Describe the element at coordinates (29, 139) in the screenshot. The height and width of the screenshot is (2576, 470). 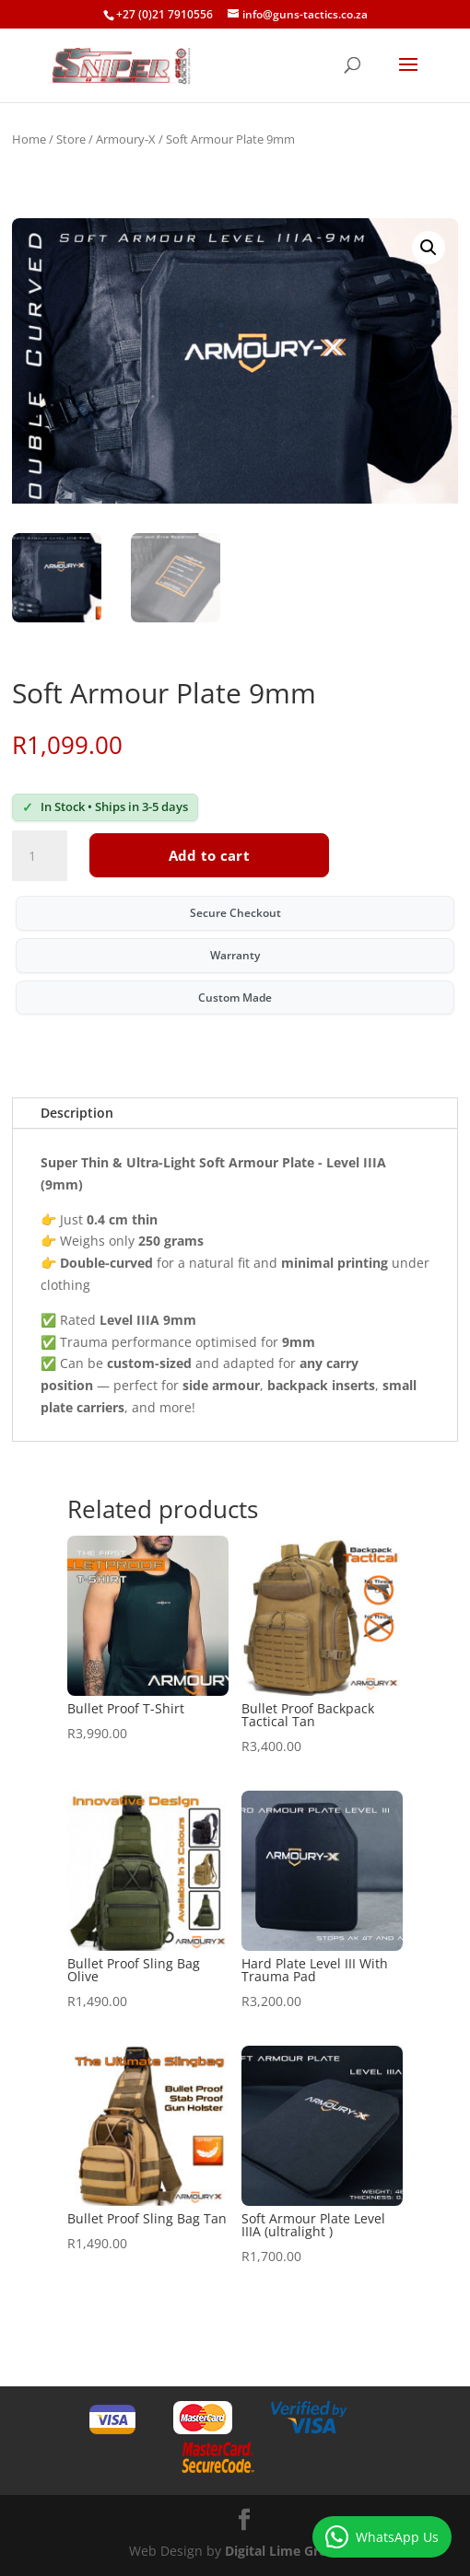
I see `Home` at that location.